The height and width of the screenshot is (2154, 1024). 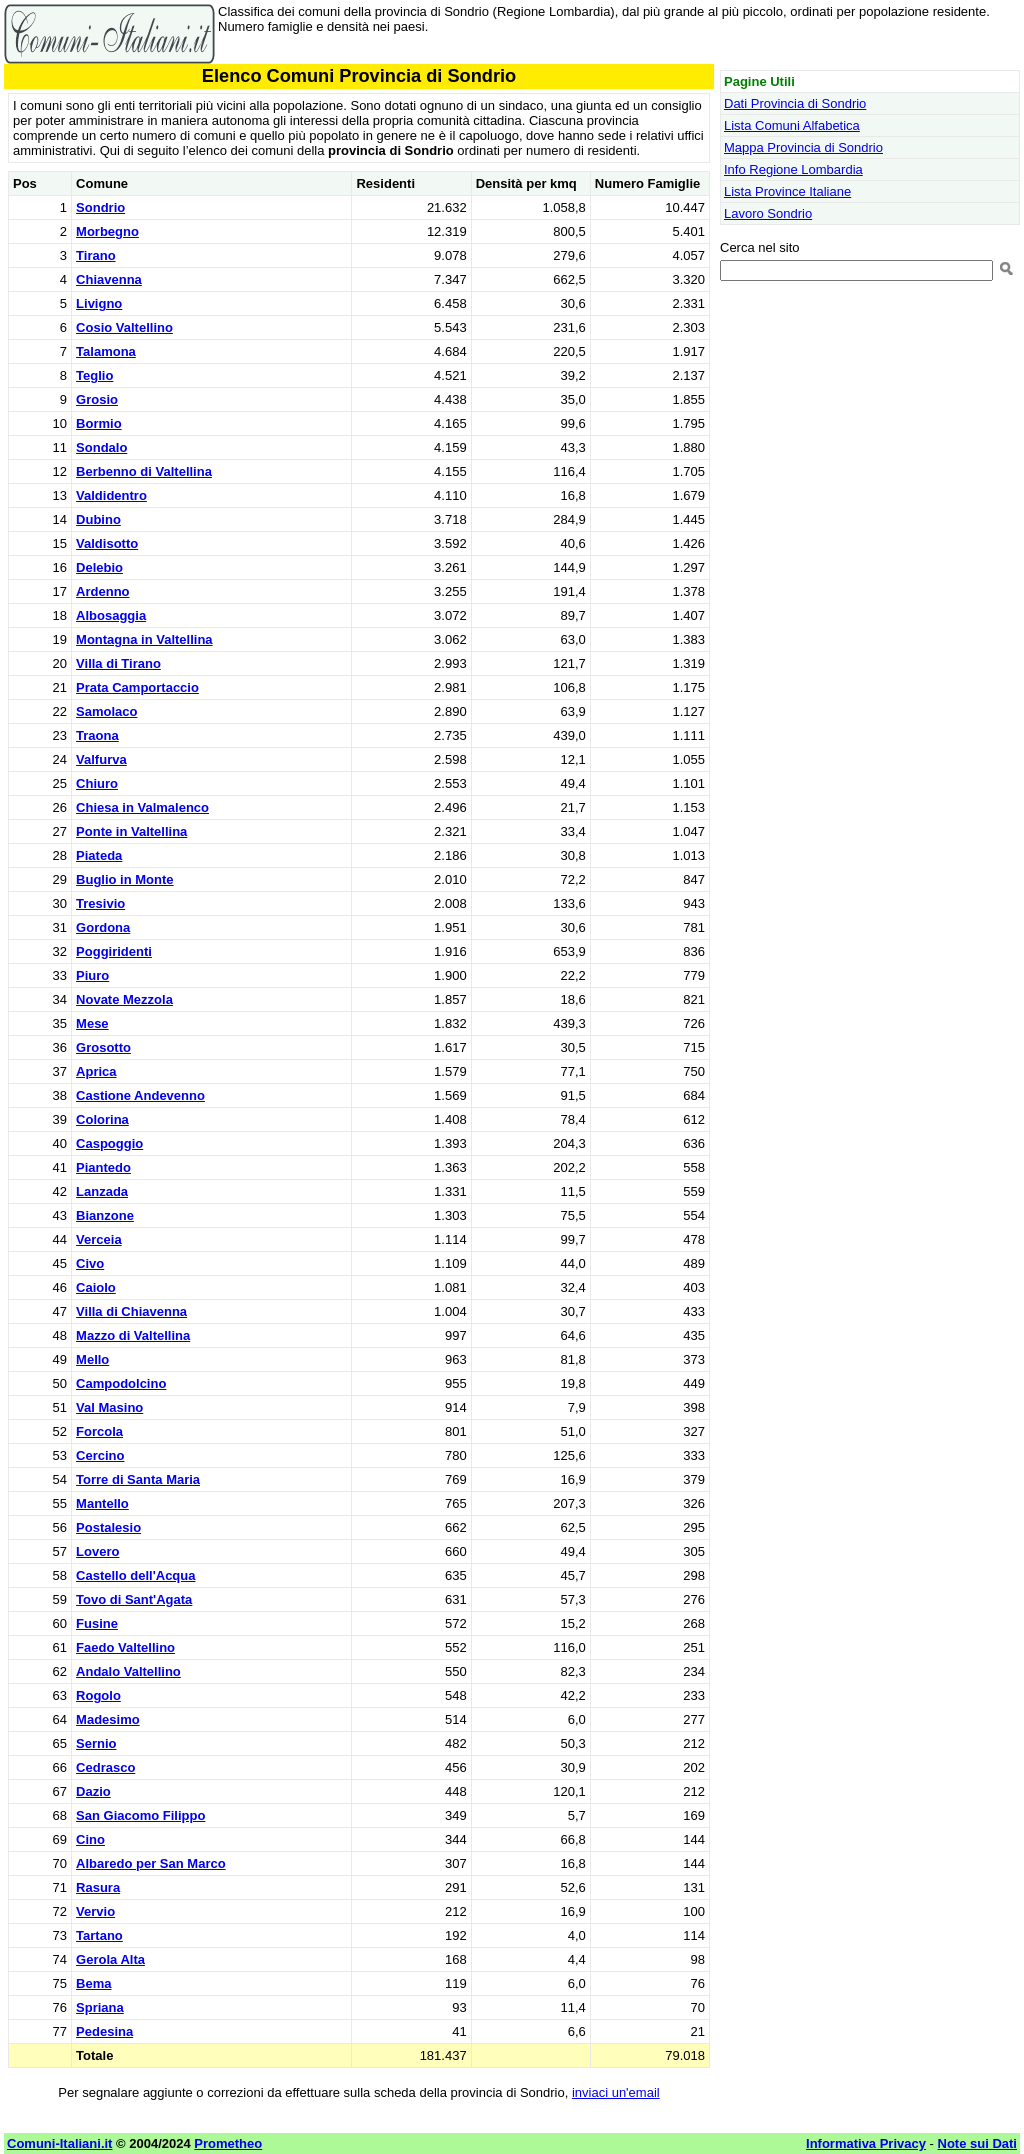 What do you see at coordinates (121, 1383) in the screenshot?
I see `Campodolcino` at bounding box center [121, 1383].